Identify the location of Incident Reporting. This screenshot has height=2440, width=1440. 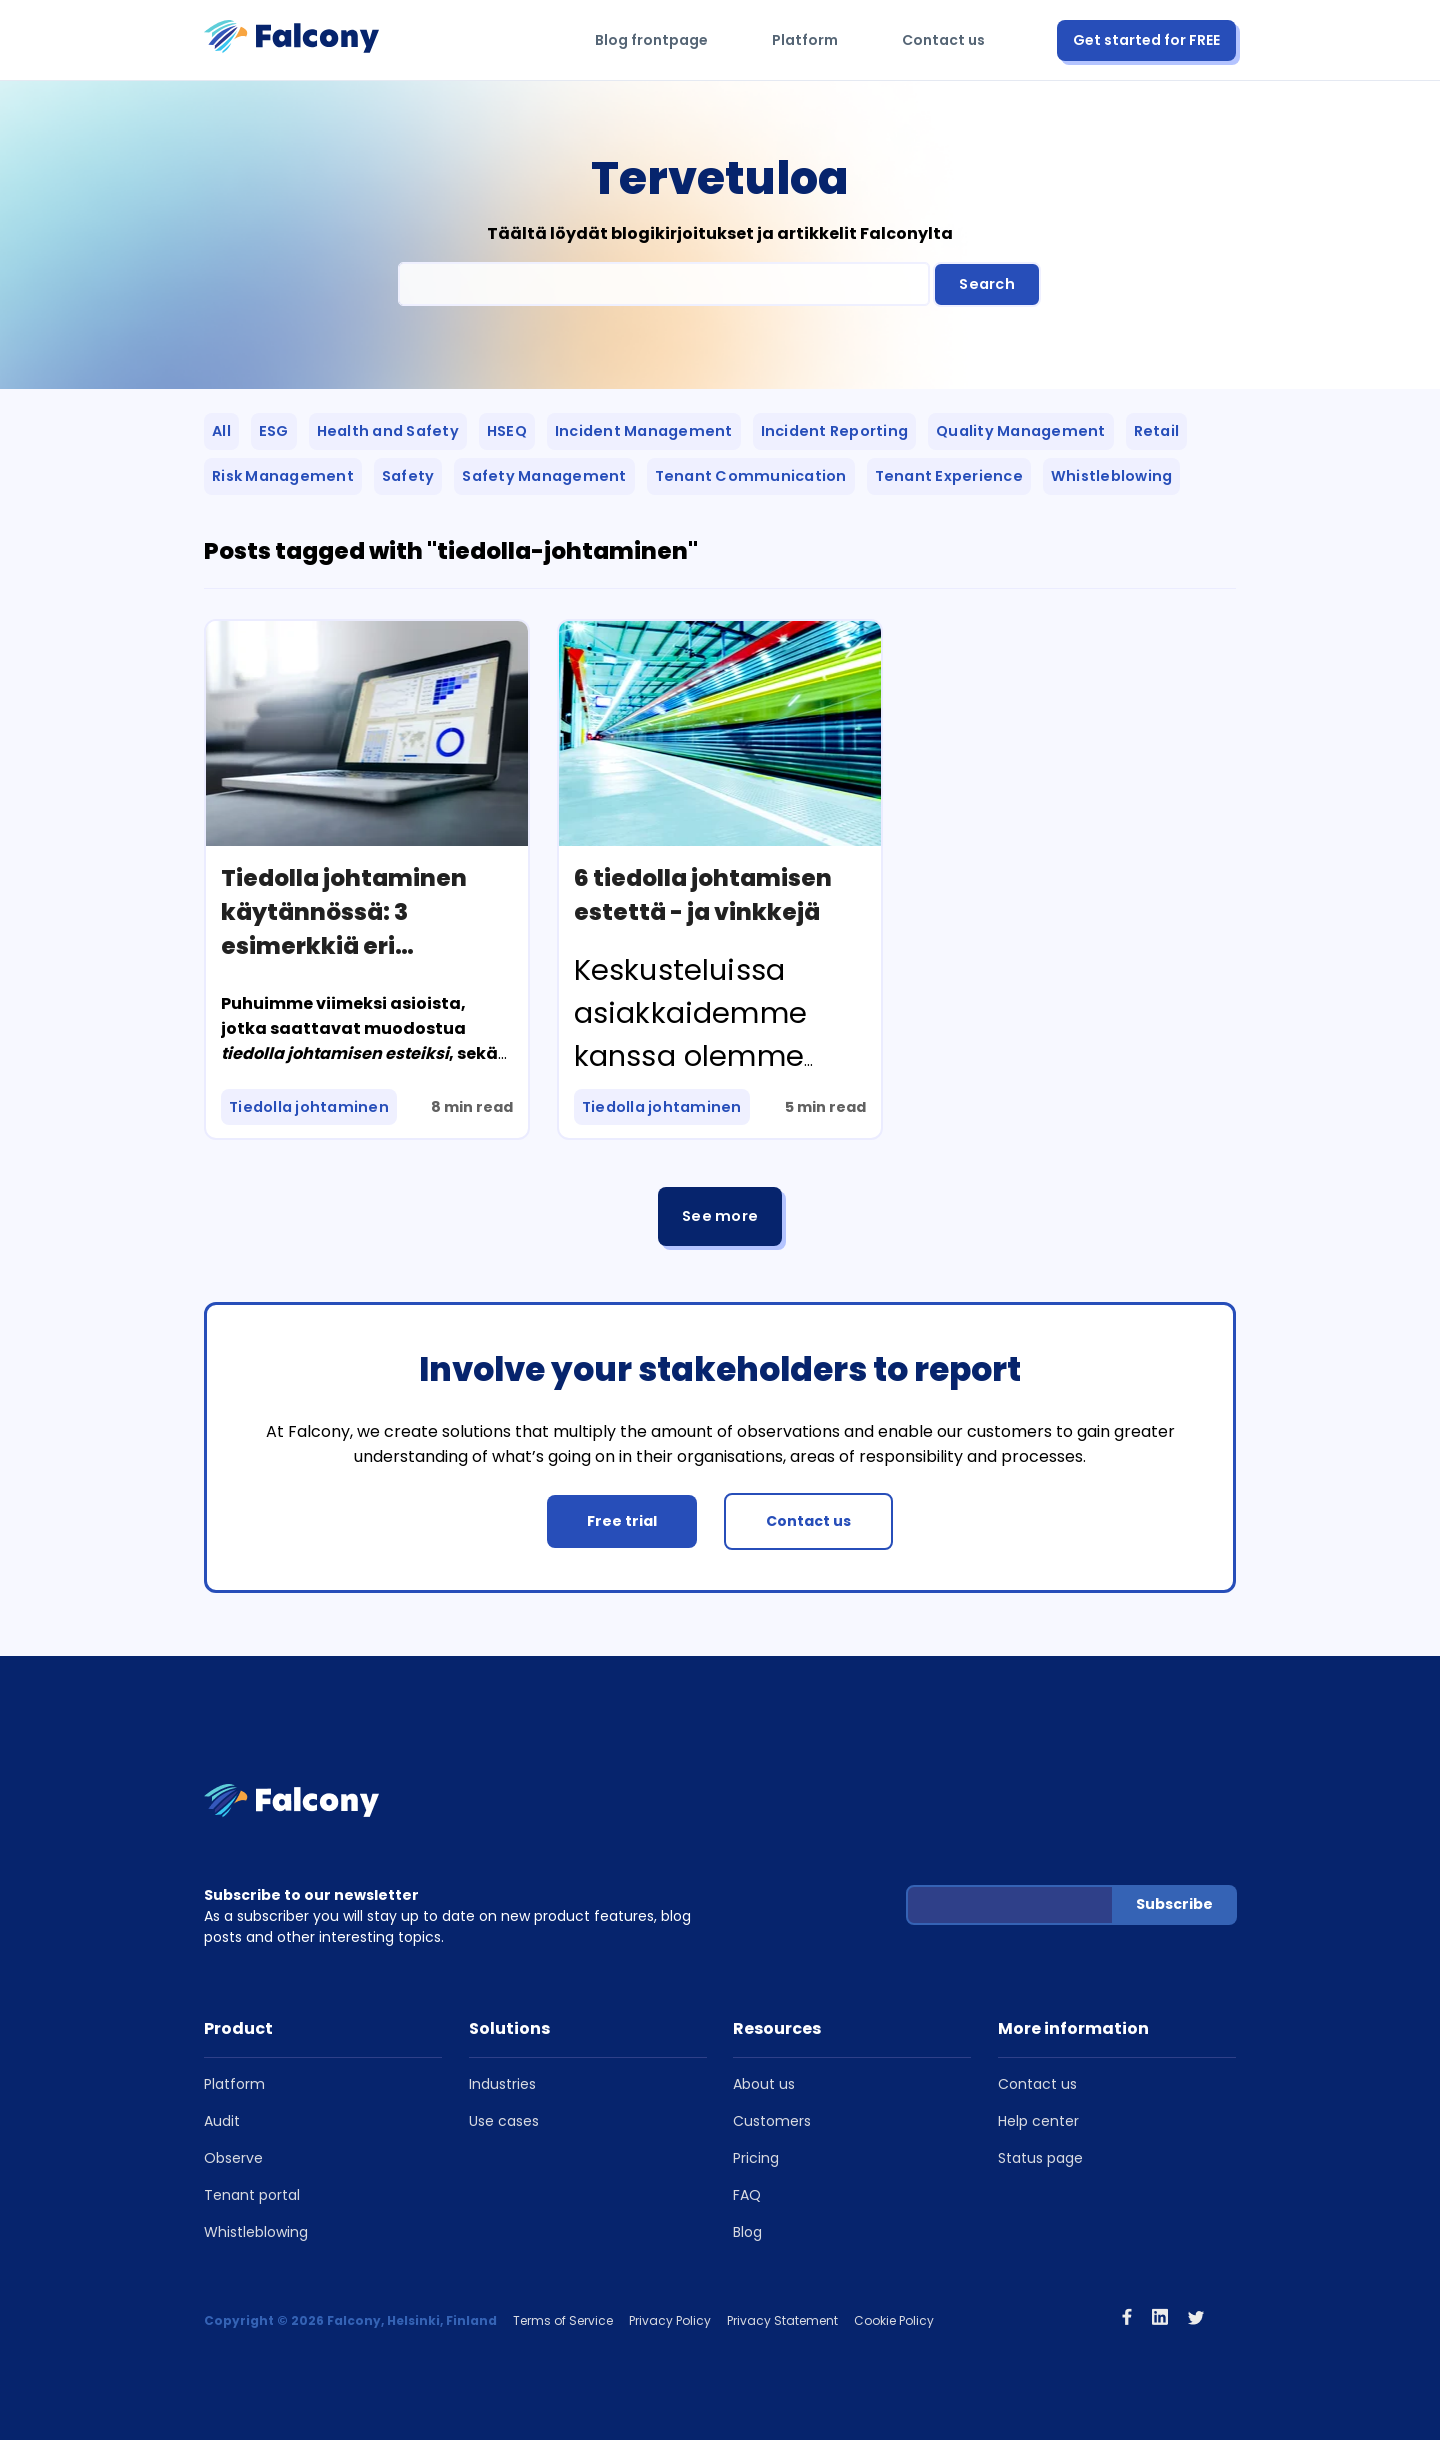
(835, 431).